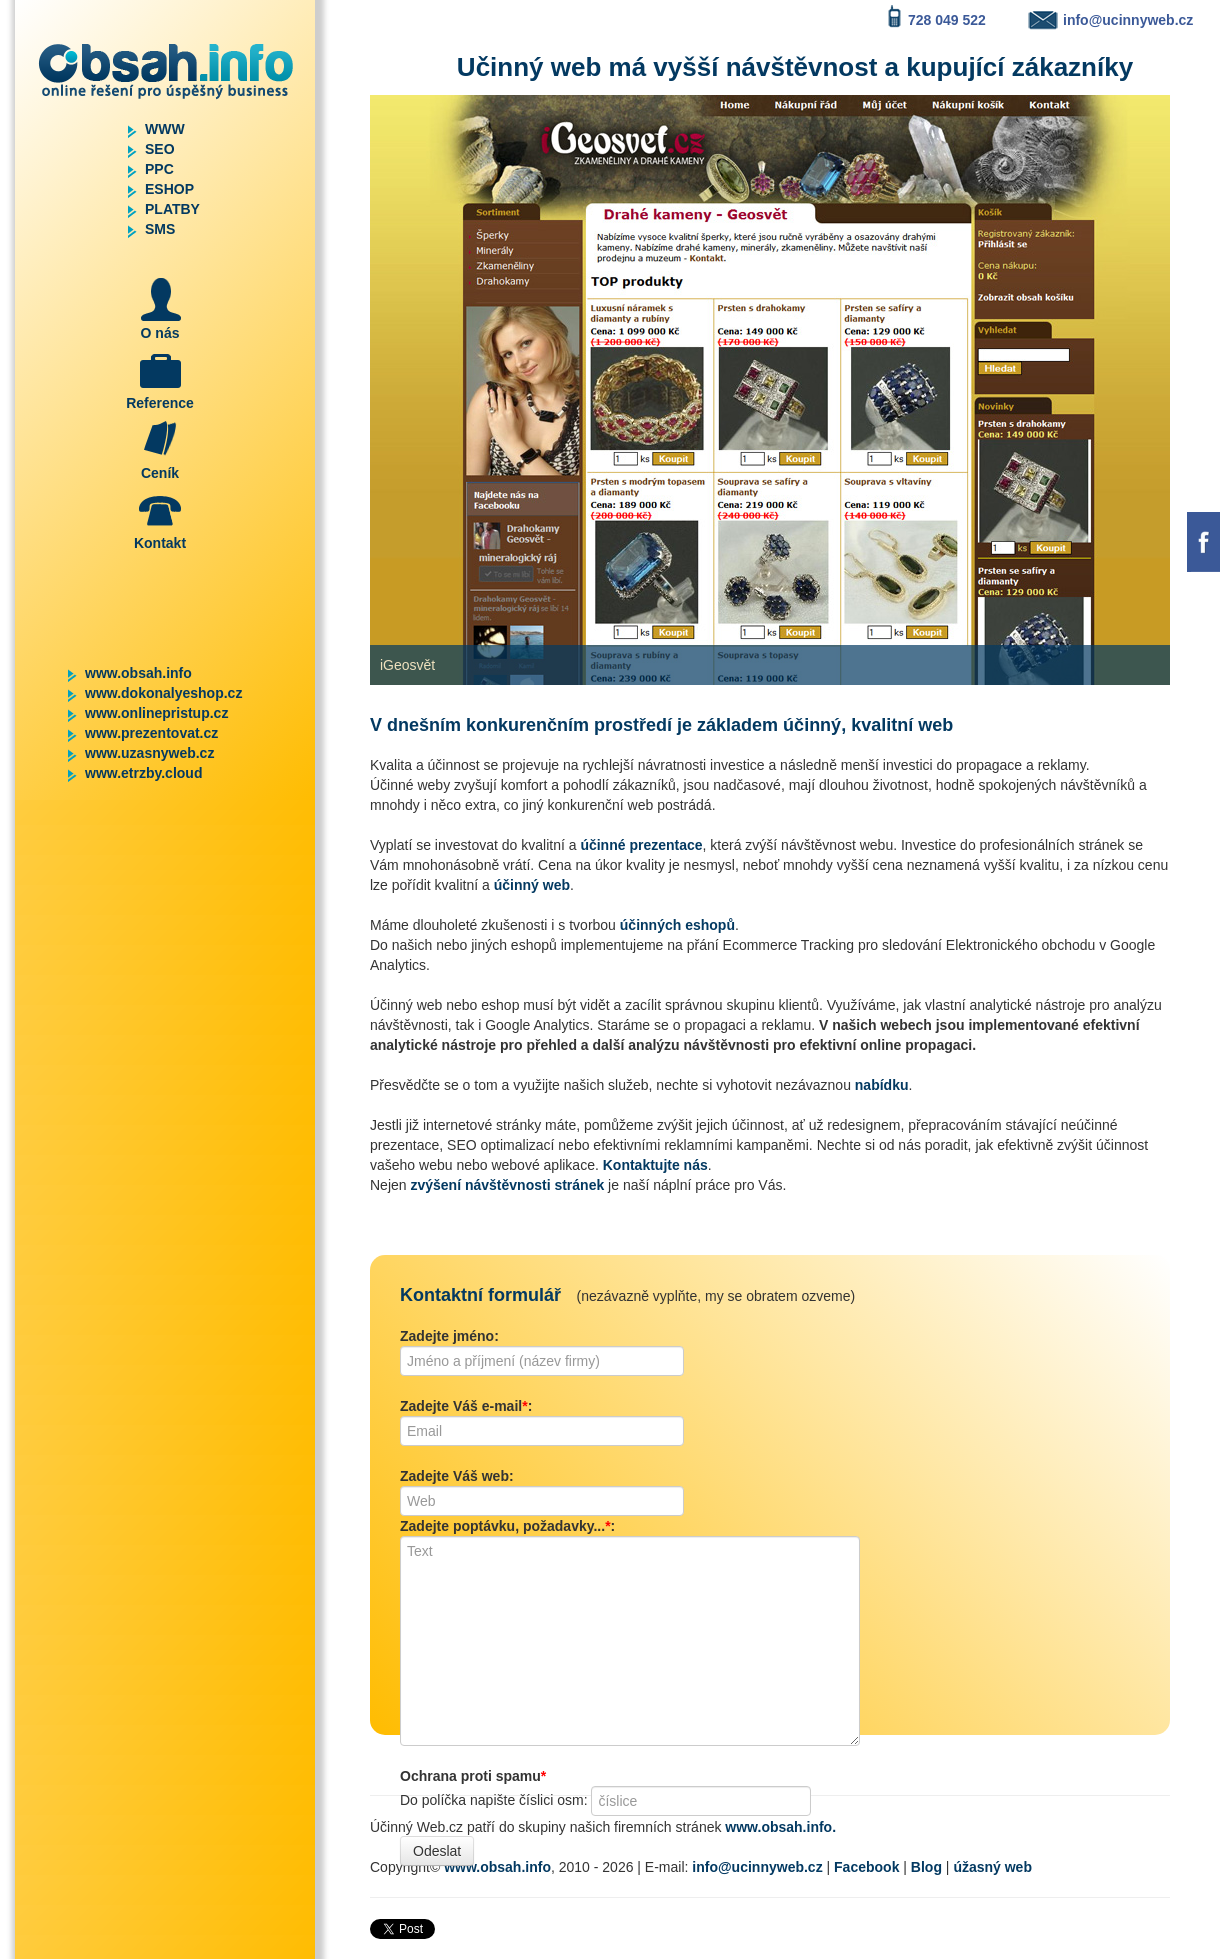 This screenshot has width=1220, height=1959. Describe the element at coordinates (165, 129) in the screenshot. I see `WWW` at that location.